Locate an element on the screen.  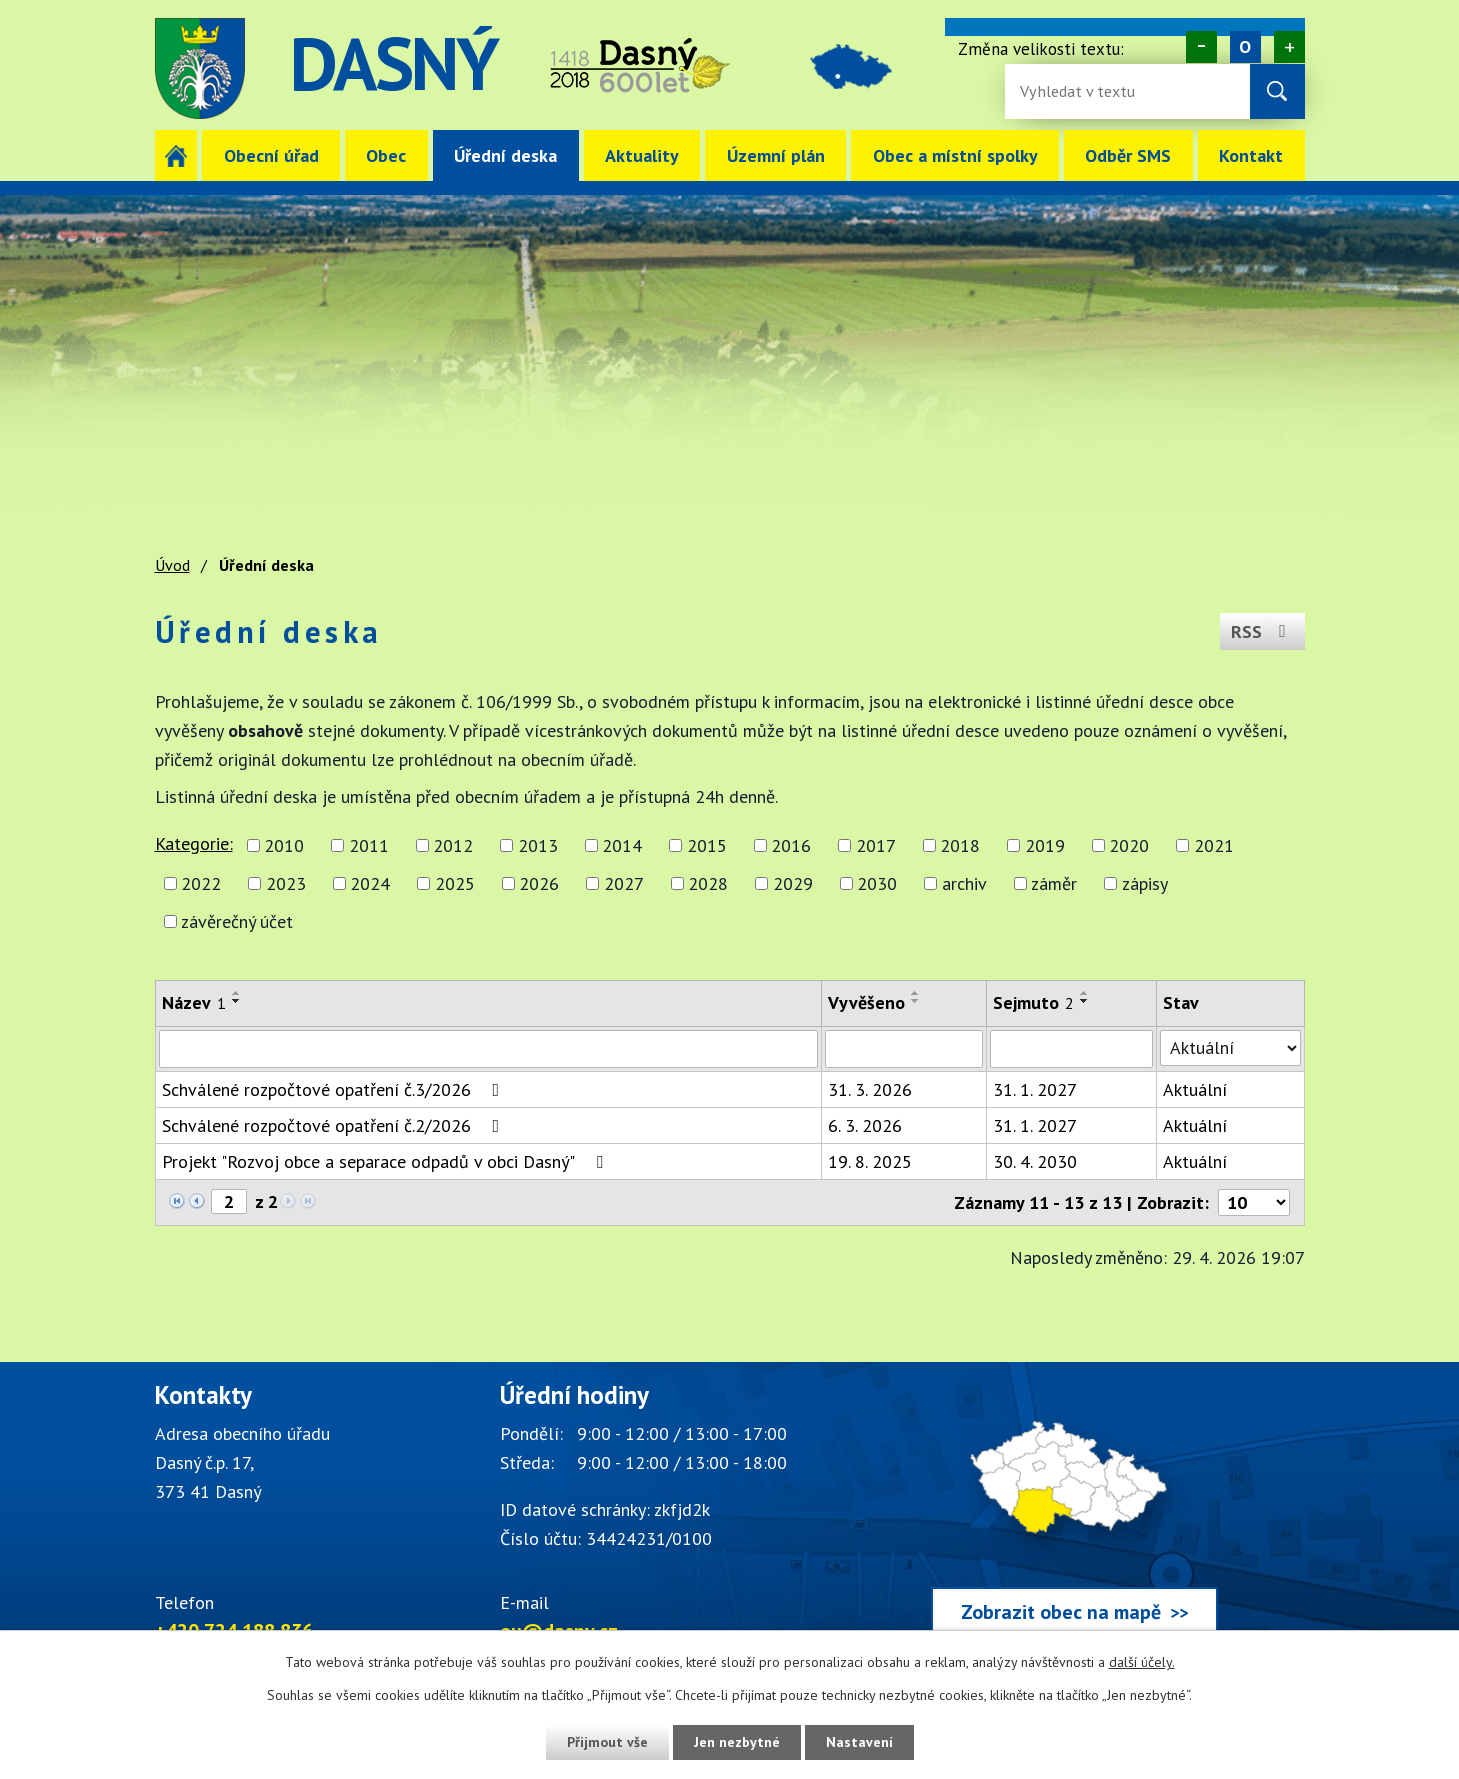
2018 is located at coordinates (960, 845).